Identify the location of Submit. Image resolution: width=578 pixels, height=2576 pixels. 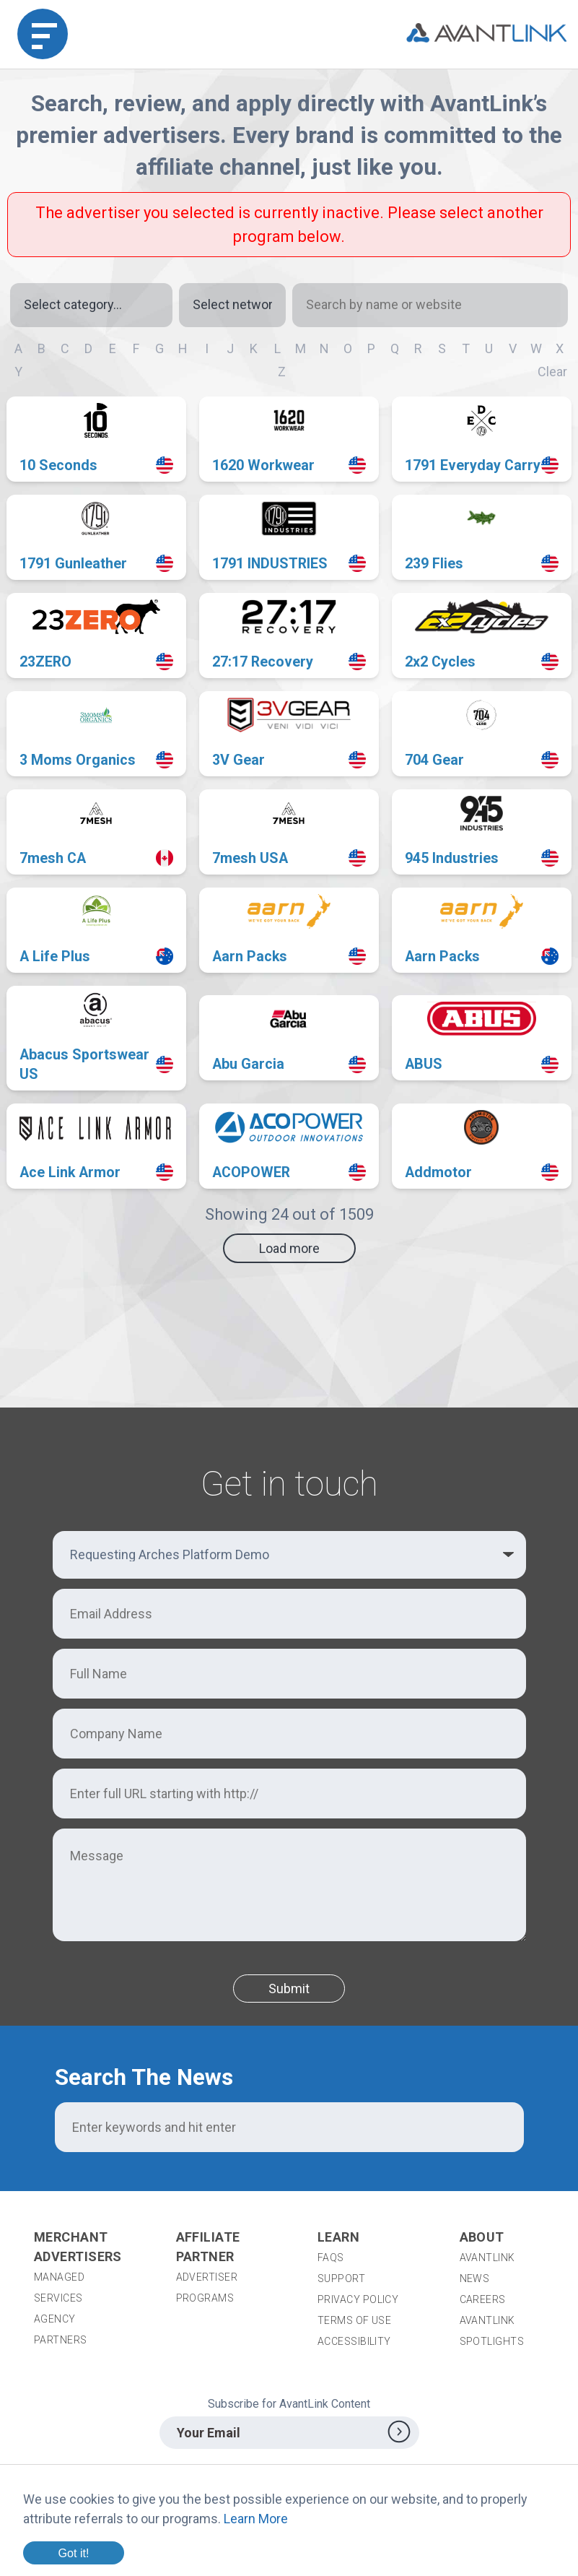
(289, 1988).